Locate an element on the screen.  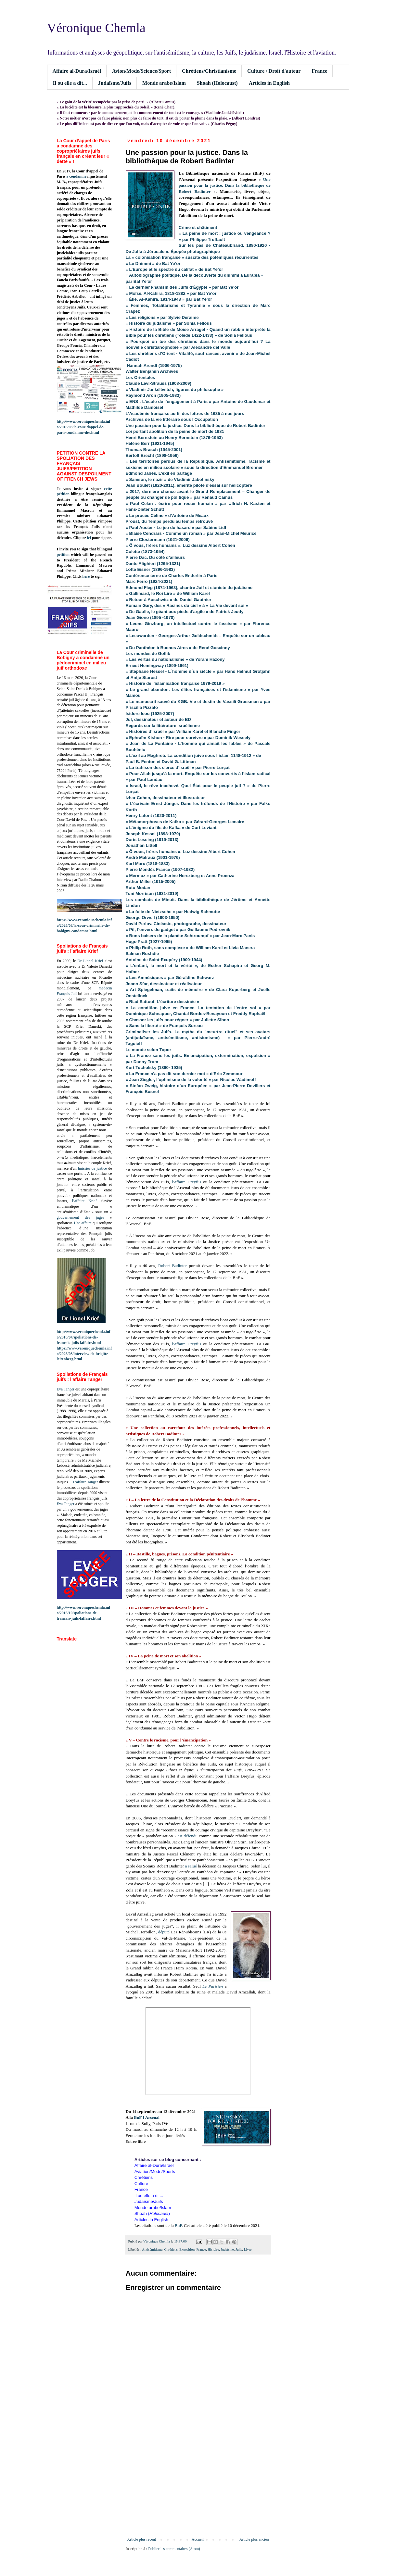
« Blaise Cendrars - Comme un roman » par Jean-Michel Meurice is located at coordinates (191, 533).